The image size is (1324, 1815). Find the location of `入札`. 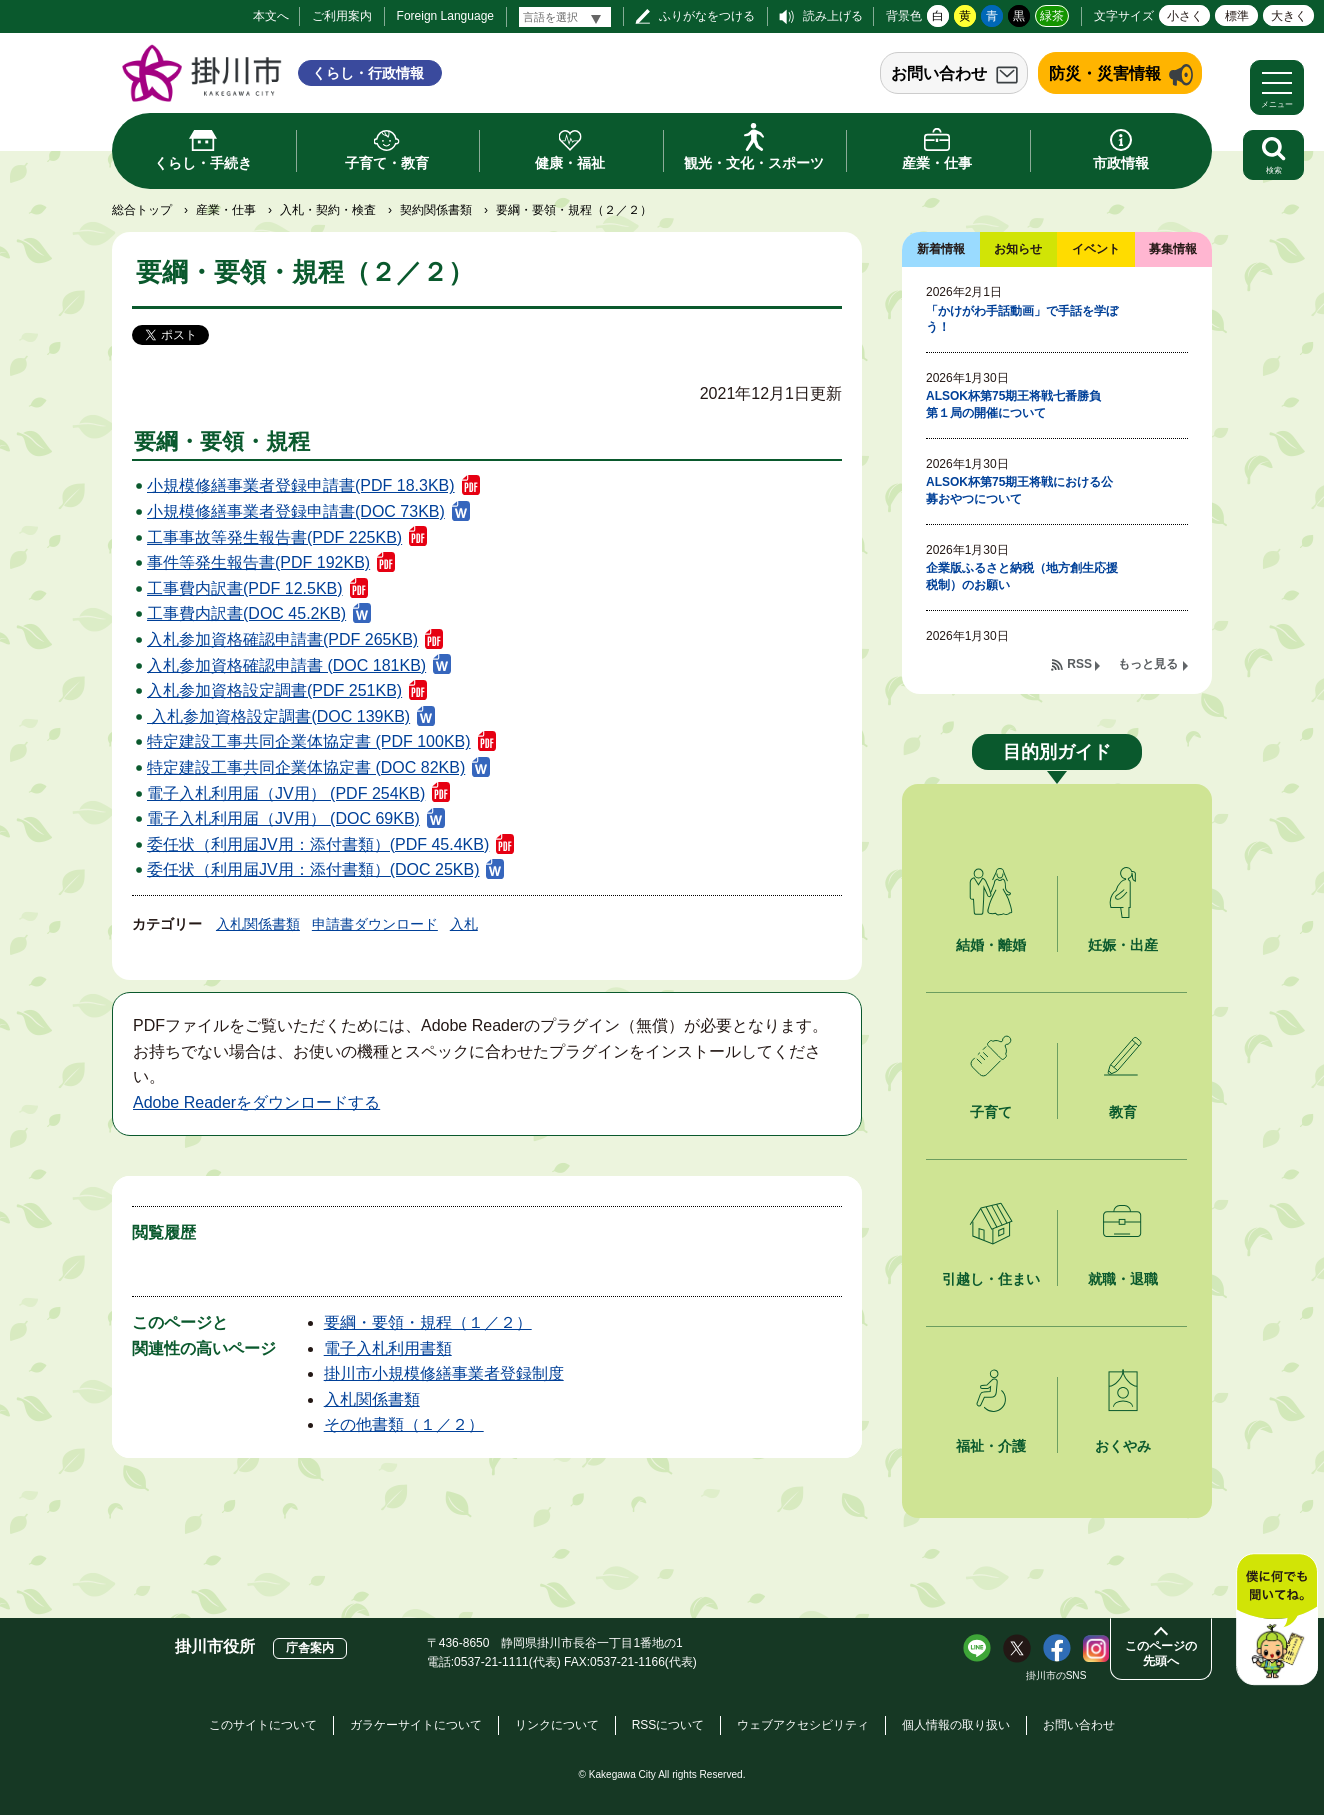

入札 is located at coordinates (464, 924).